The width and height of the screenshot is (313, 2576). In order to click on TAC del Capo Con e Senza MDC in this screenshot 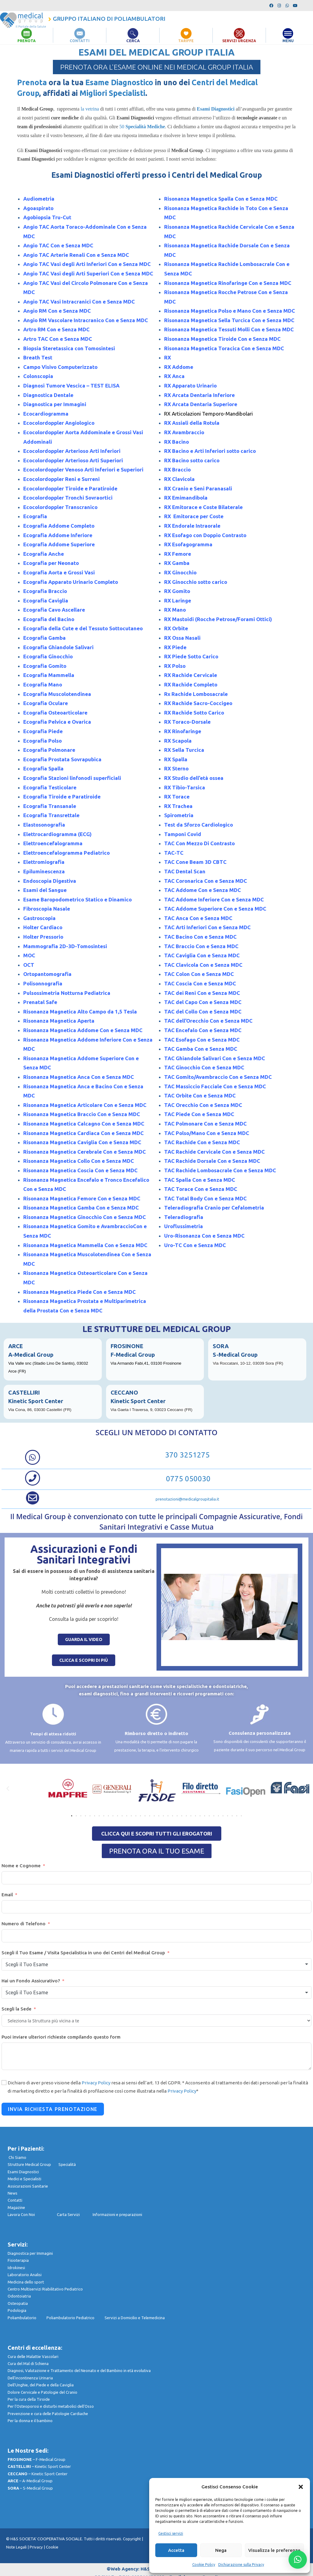, I will do `click(202, 1002)`.